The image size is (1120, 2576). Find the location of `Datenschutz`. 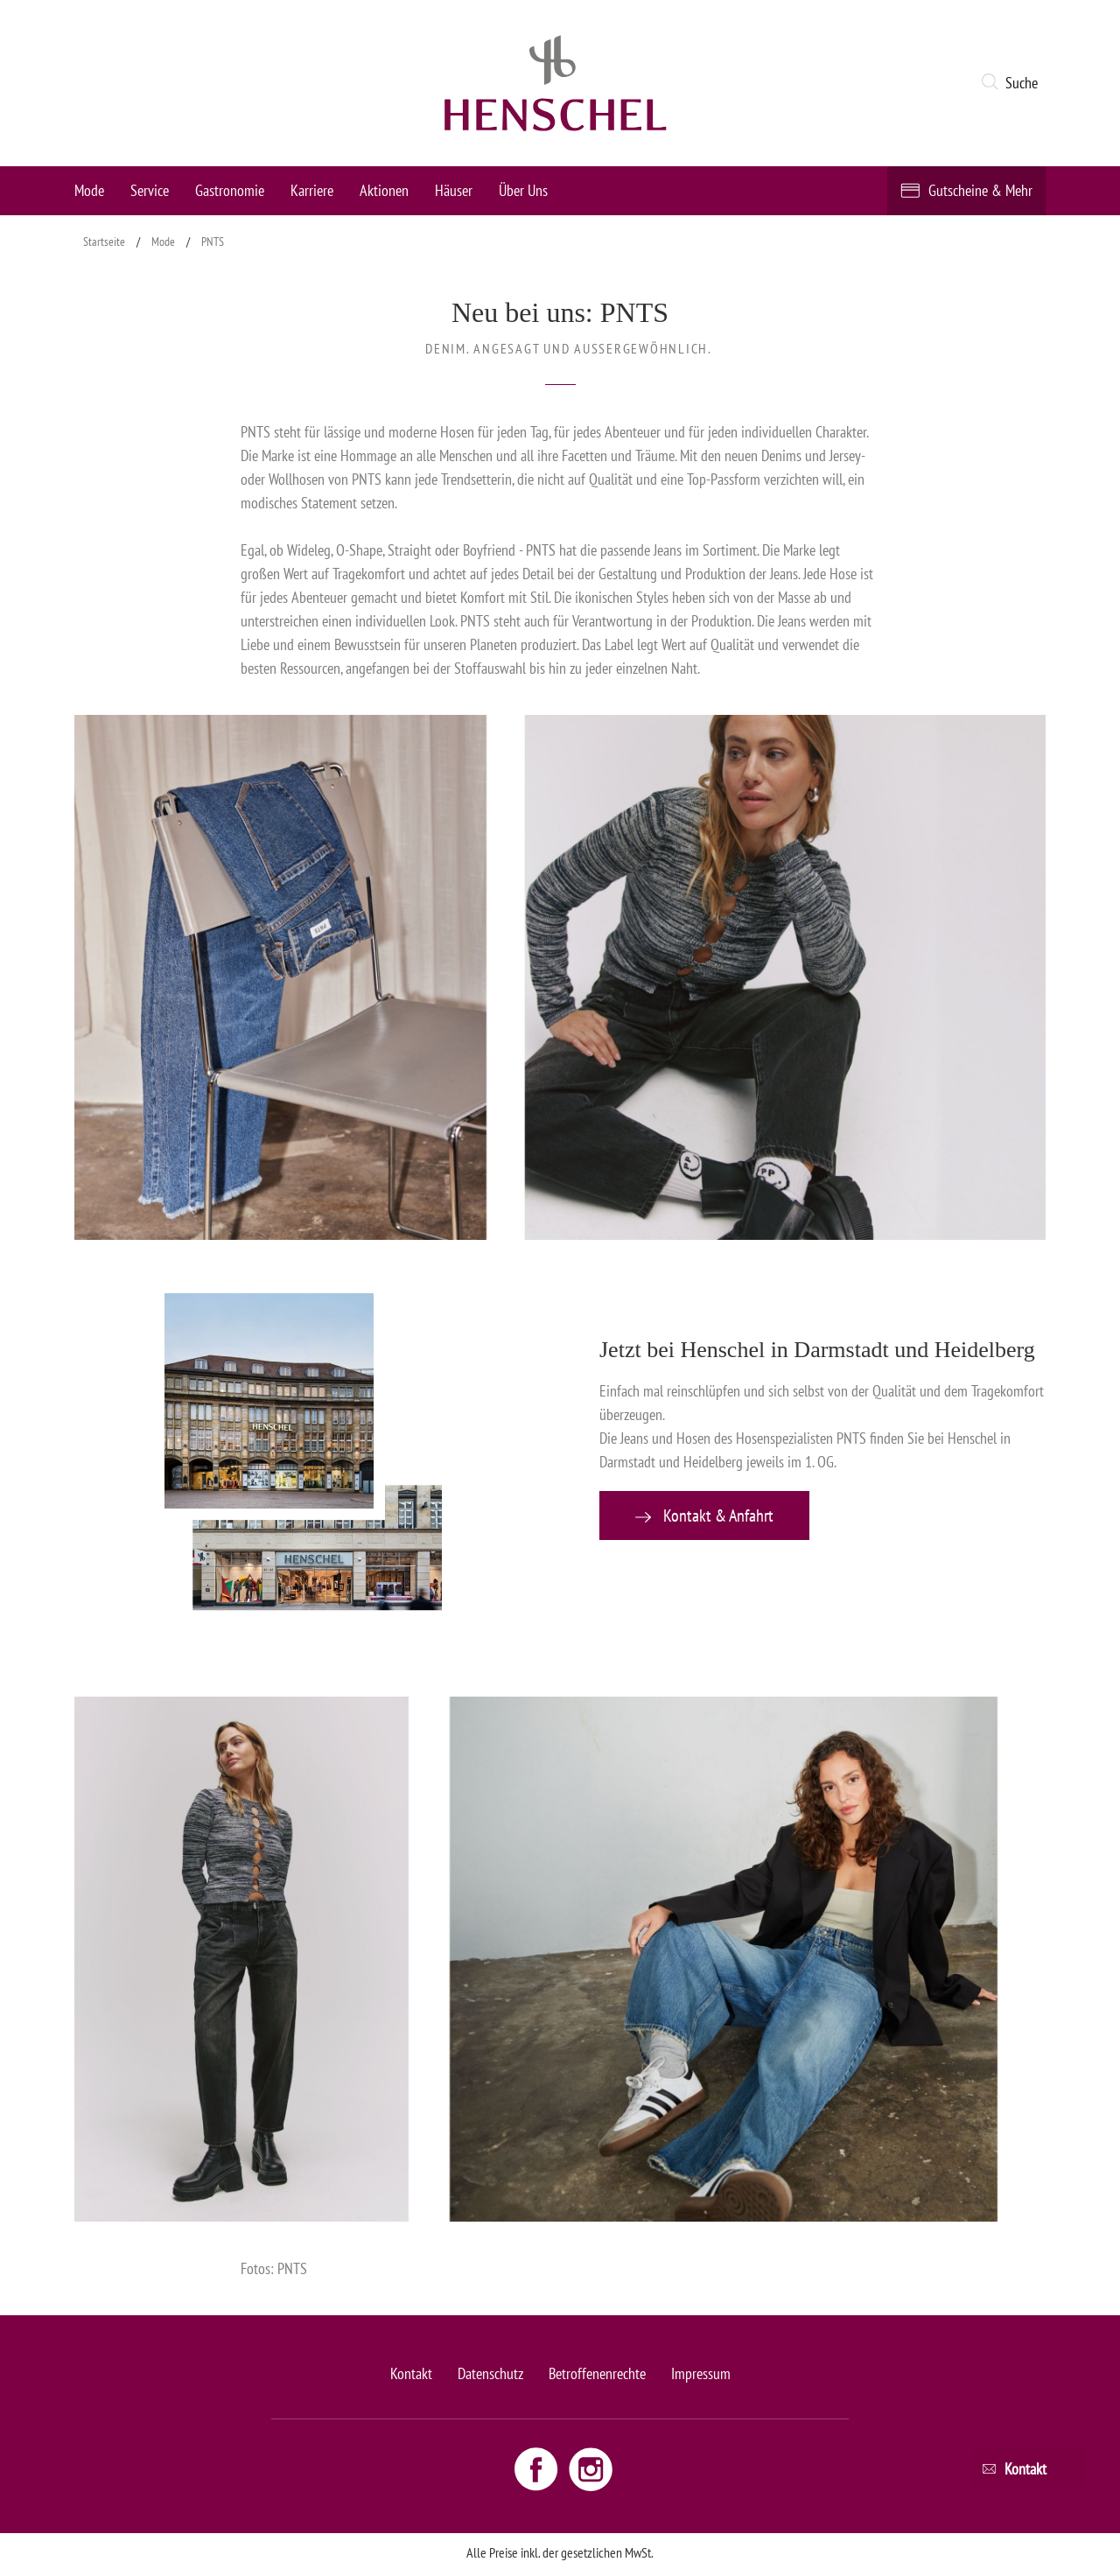

Datenschutz is located at coordinates (490, 2373).